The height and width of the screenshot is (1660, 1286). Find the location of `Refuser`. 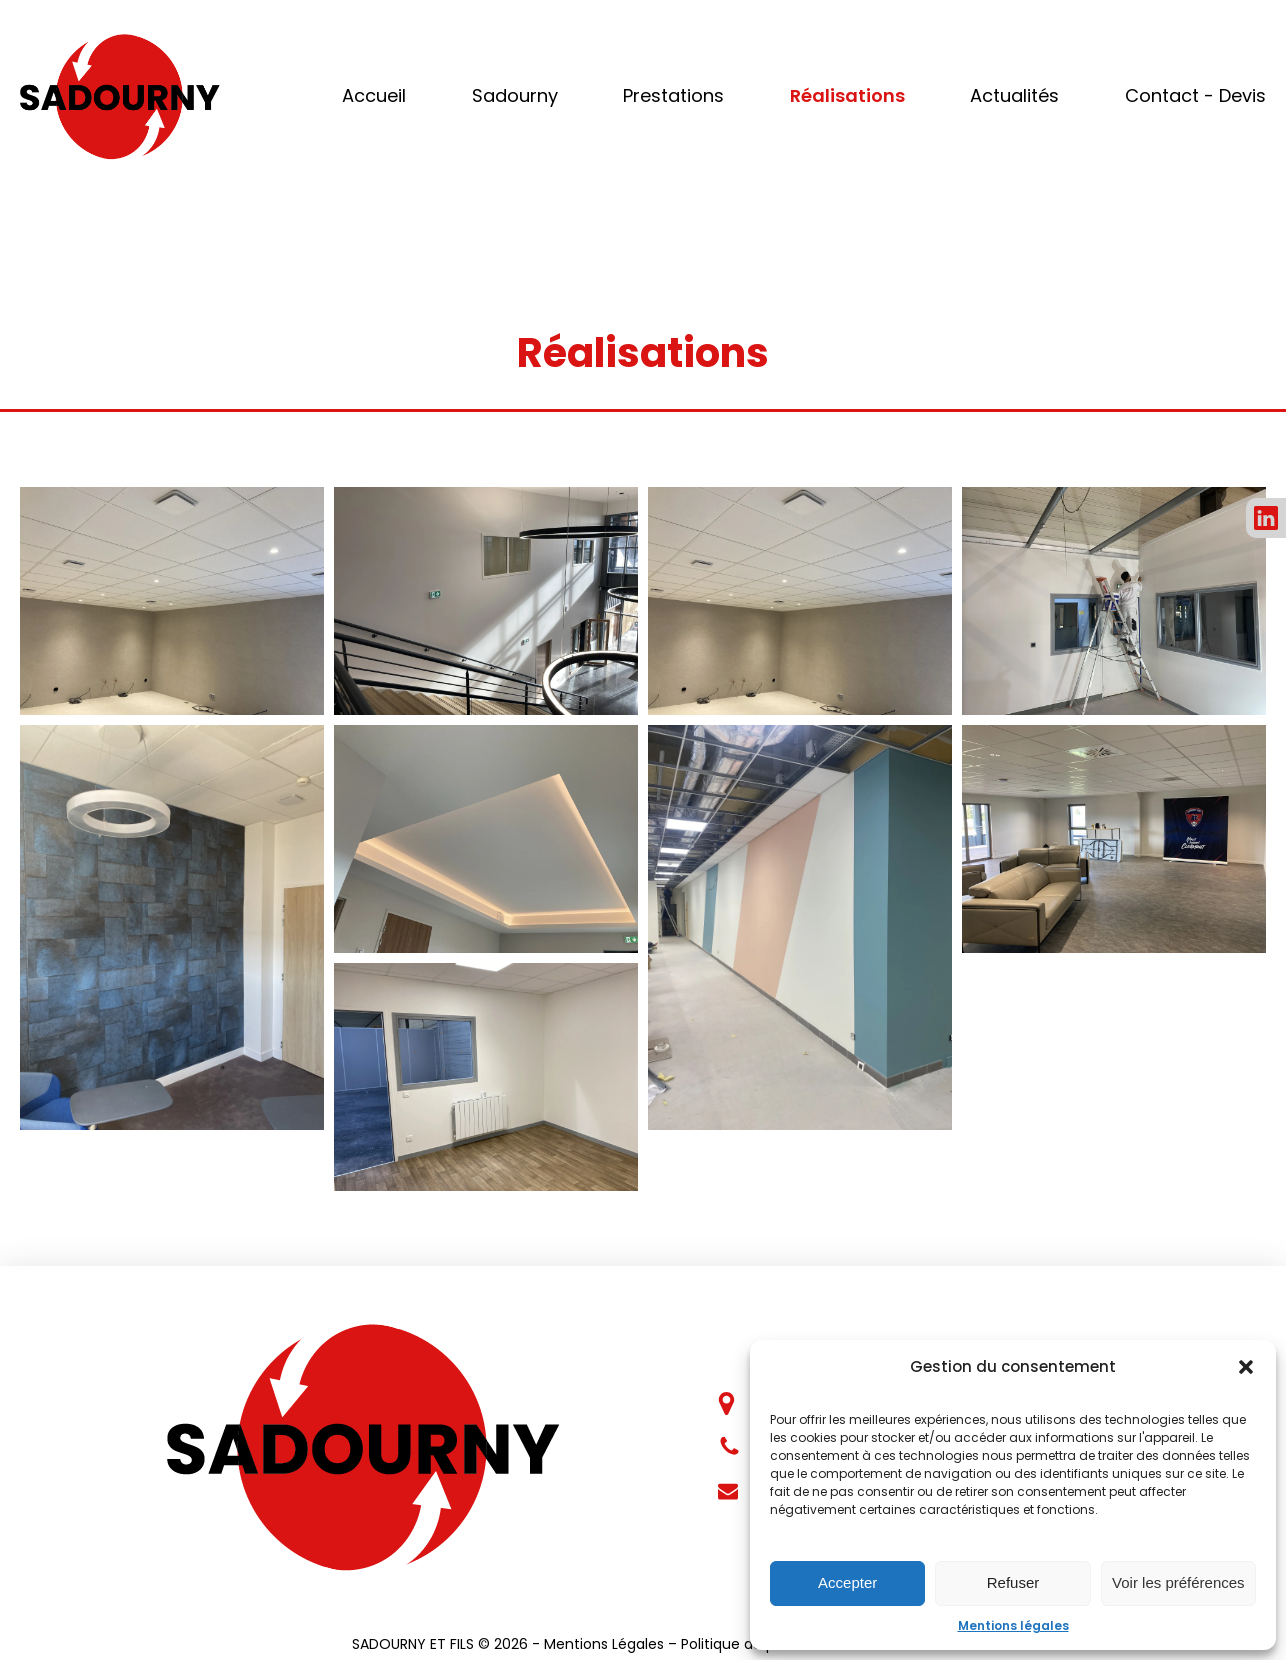

Refuser is located at coordinates (1013, 1582).